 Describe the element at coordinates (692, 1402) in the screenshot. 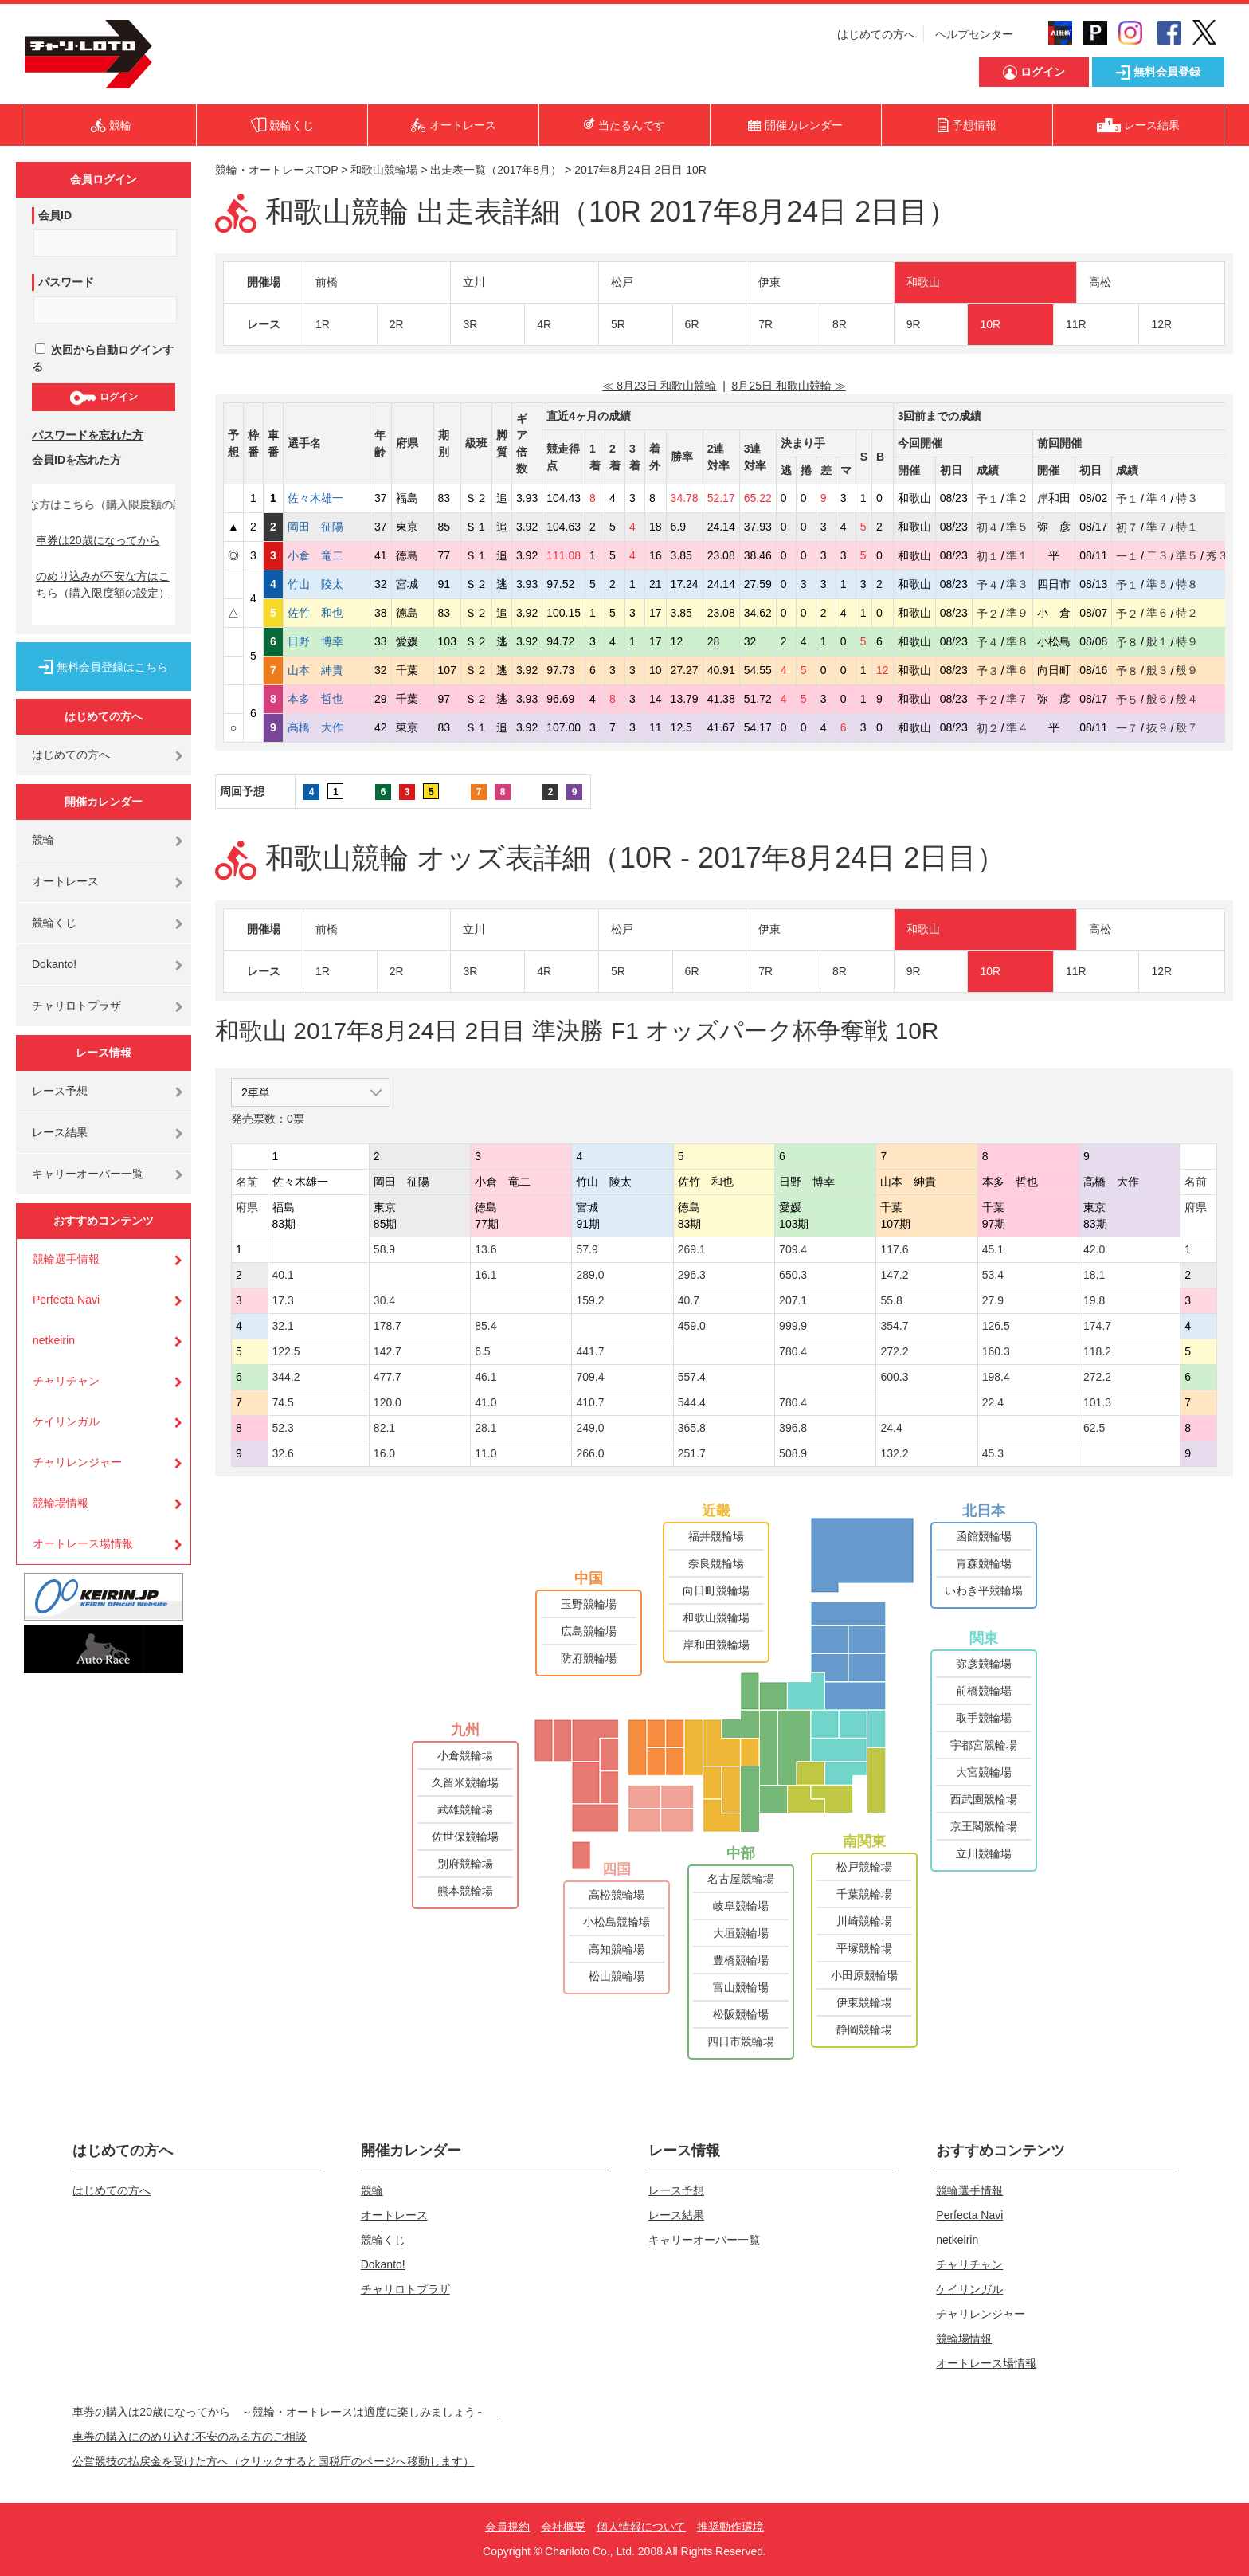

I see `544.4` at that location.